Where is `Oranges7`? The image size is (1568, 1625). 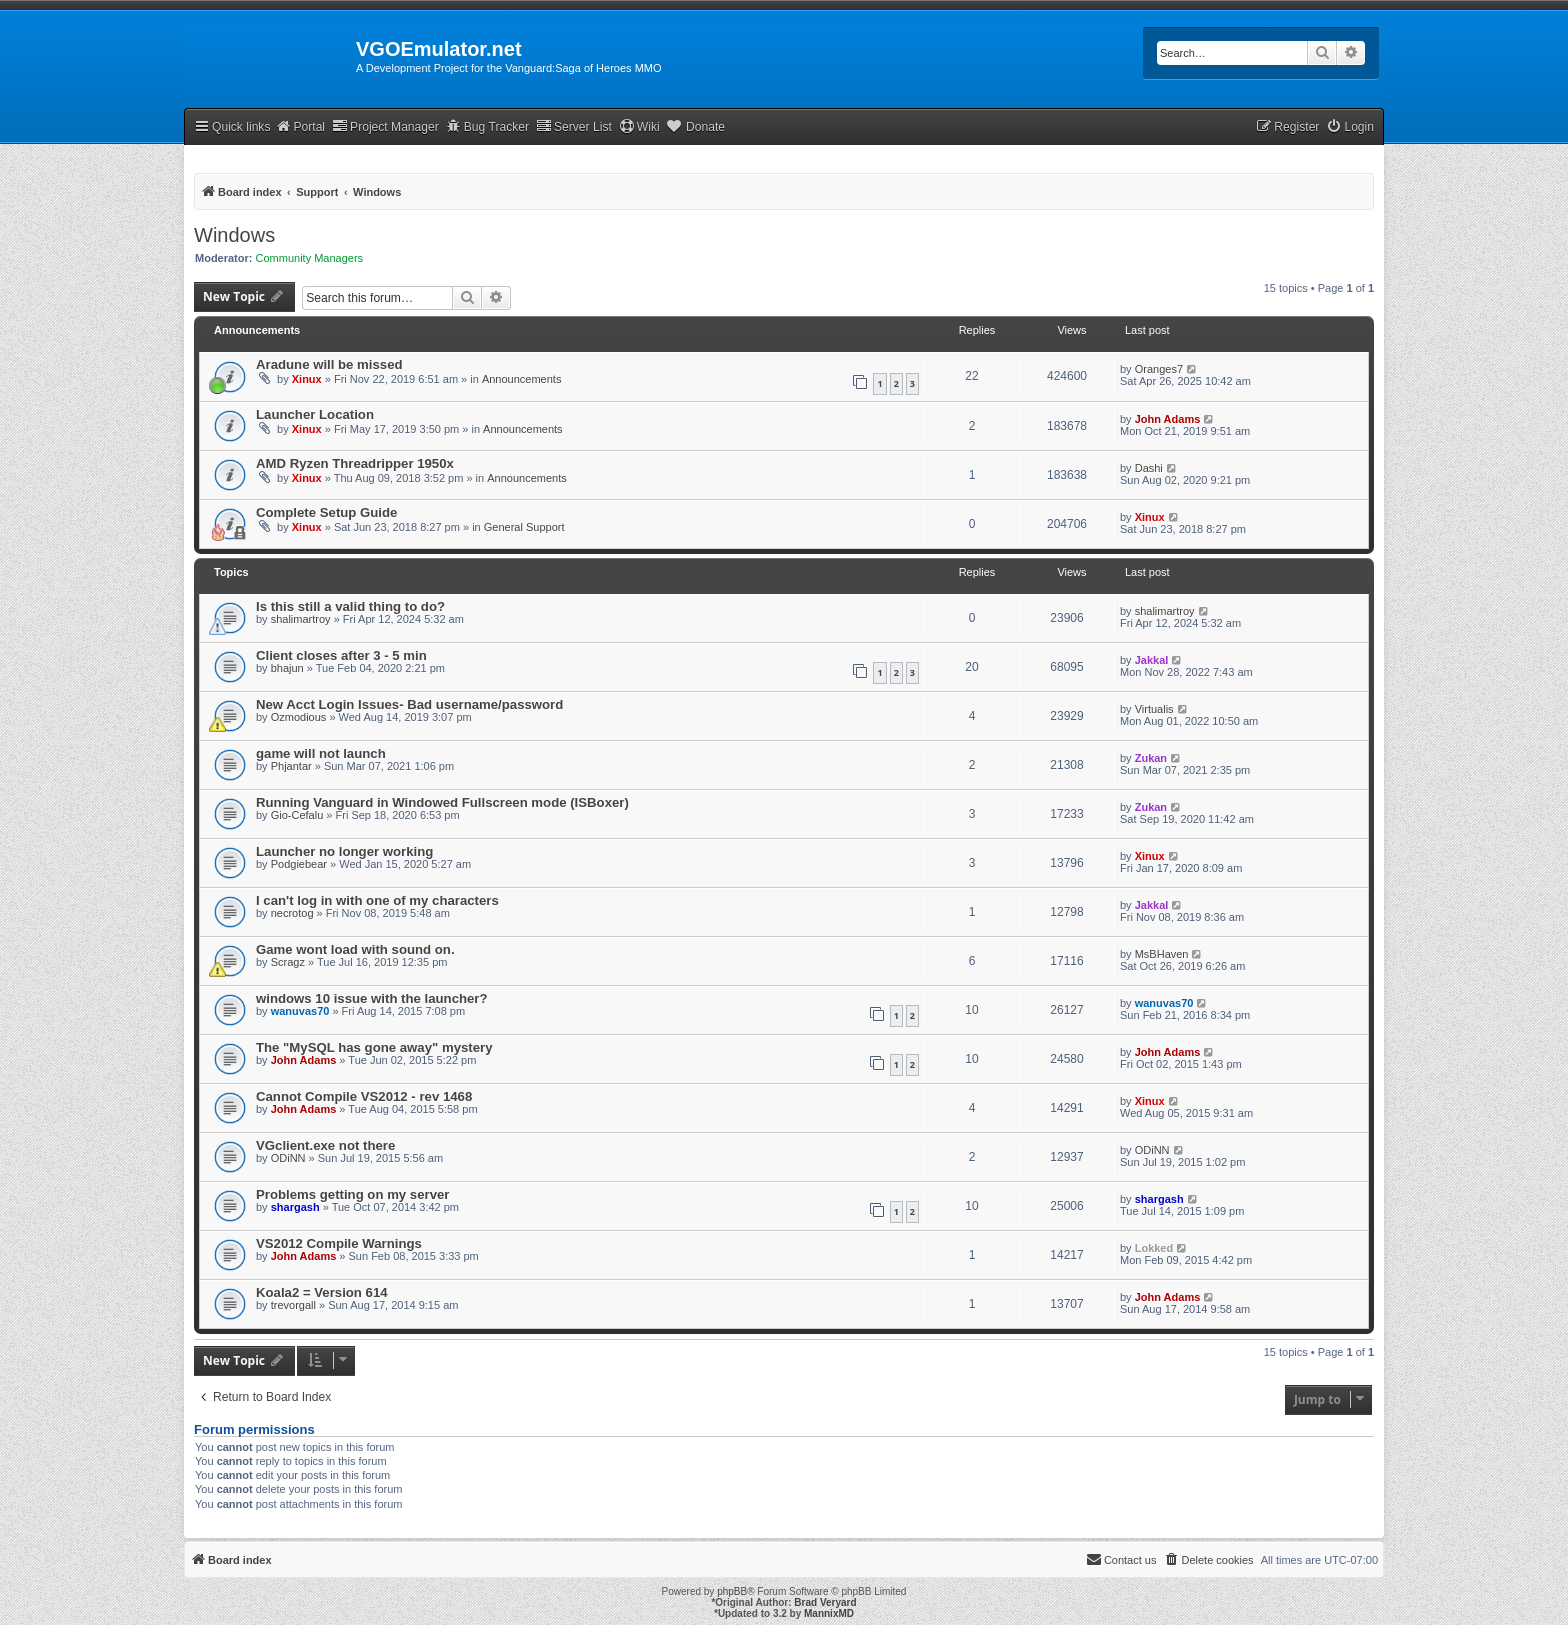 Oranges7 is located at coordinates (1159, 369).